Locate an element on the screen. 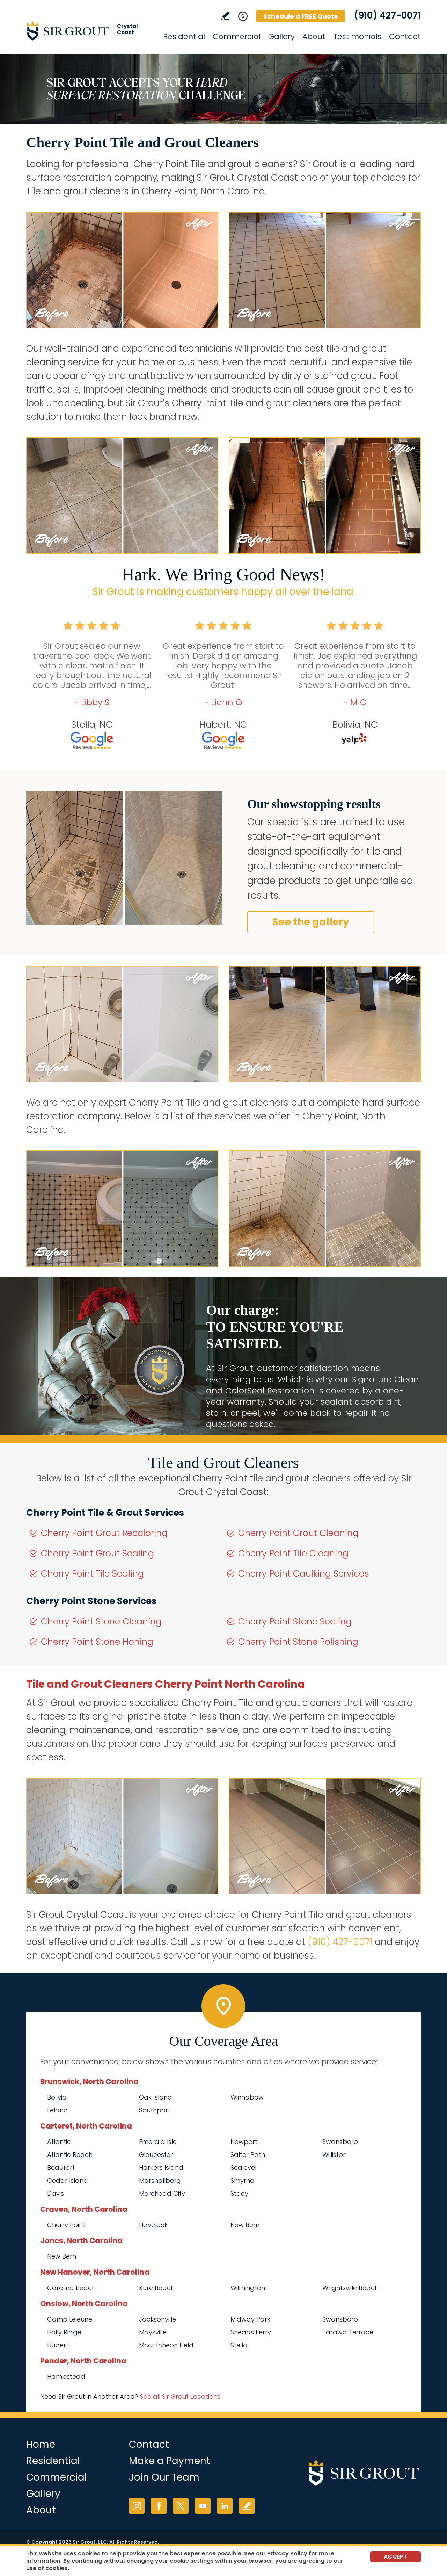  See the gallery [Go to Before and After] is located at coordinates (310, 922).